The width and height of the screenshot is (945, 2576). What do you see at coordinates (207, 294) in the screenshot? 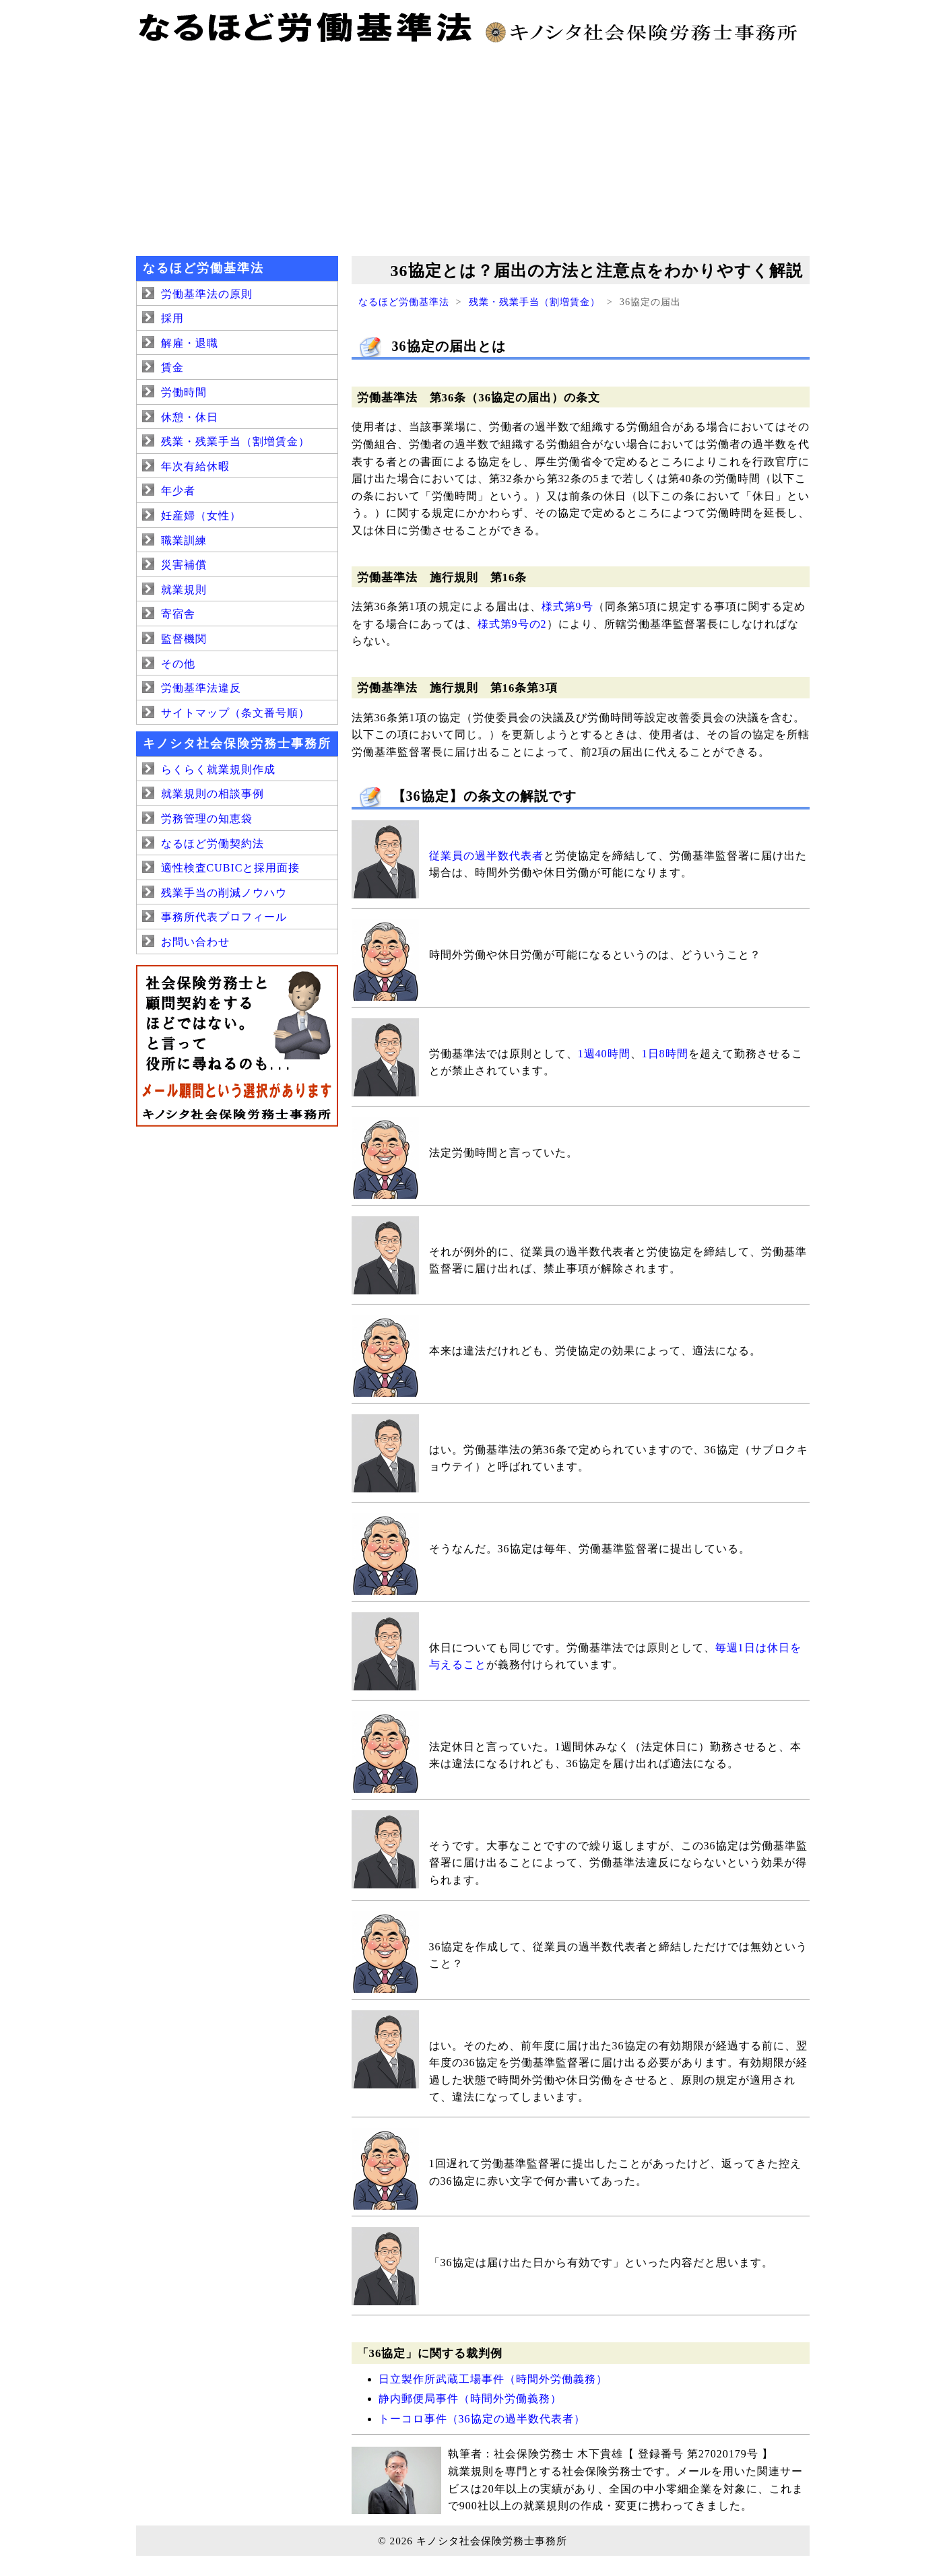
I see `労働基準法の原則` at bounding box center [207, 294].